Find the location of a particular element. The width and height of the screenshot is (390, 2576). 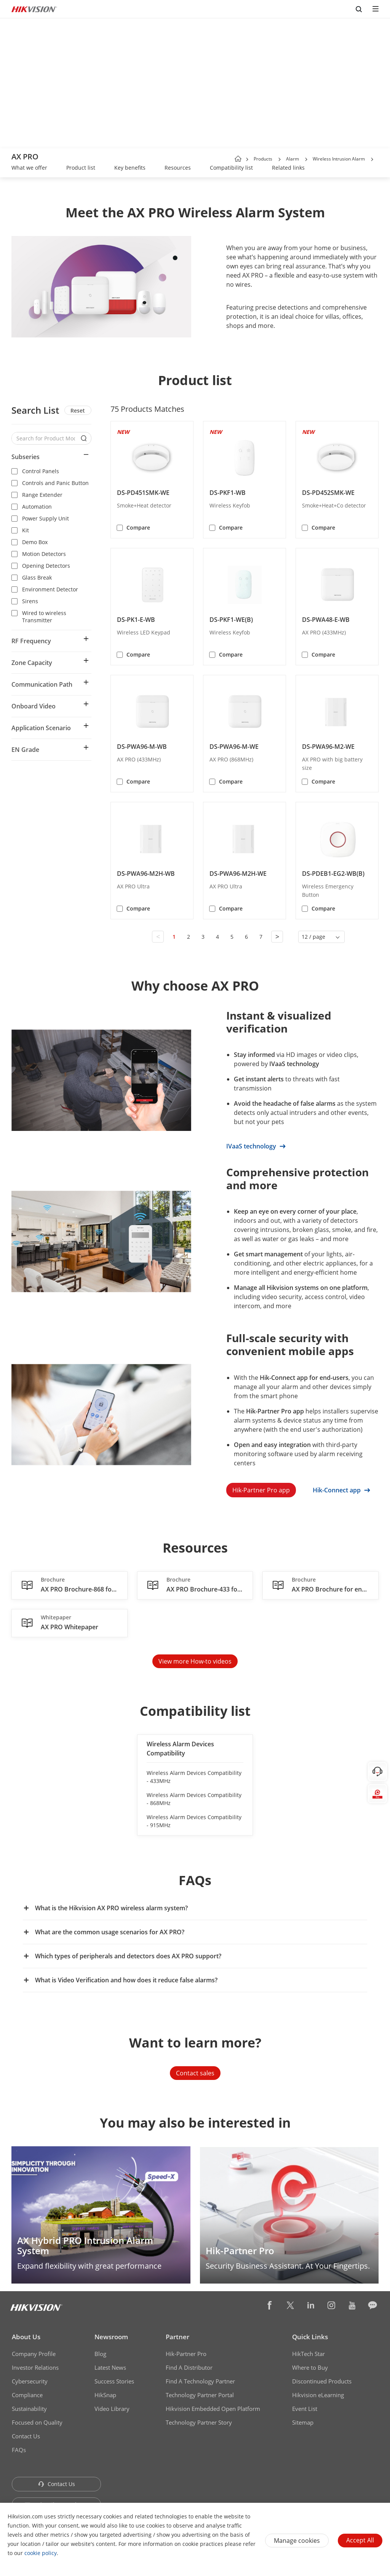

cookie policy is located at coordinates (40, 2553).